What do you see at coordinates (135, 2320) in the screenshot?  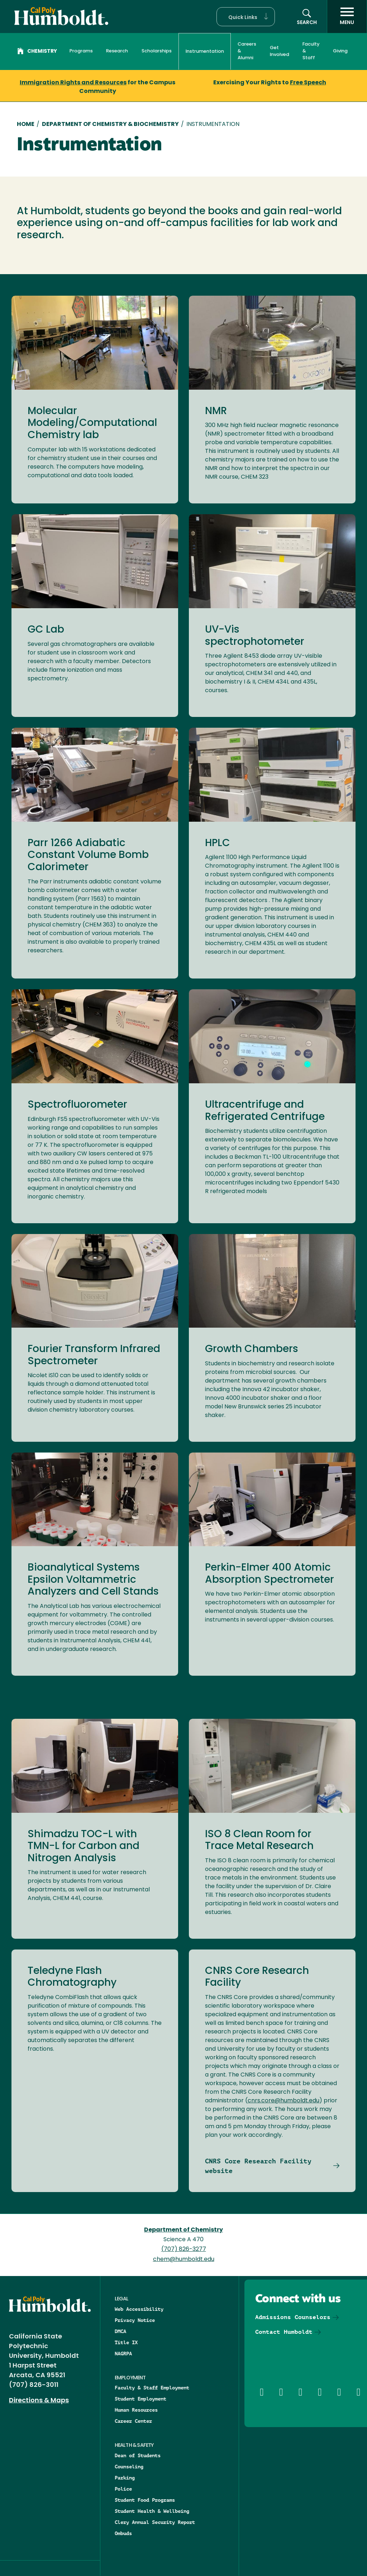 I see `Privacy Notice` at bounding box center [135, 2320].